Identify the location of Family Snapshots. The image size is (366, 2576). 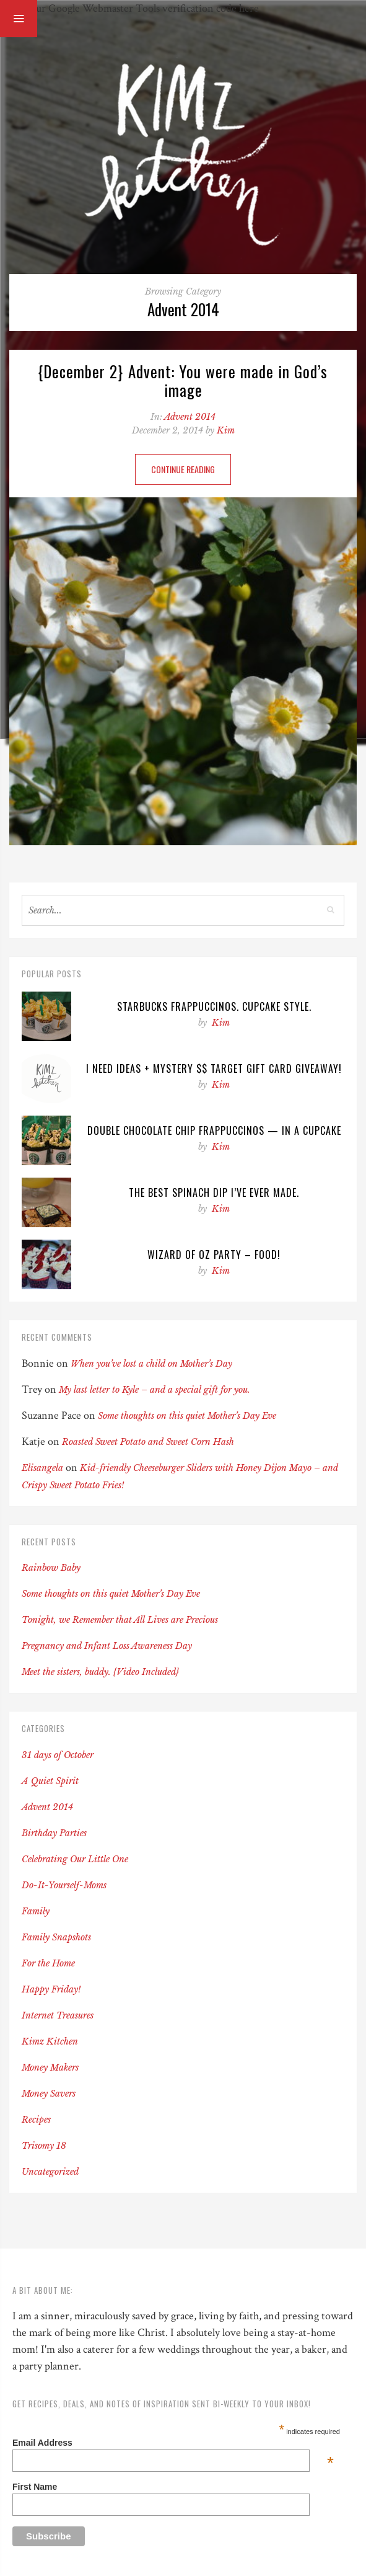
(56, 1937).